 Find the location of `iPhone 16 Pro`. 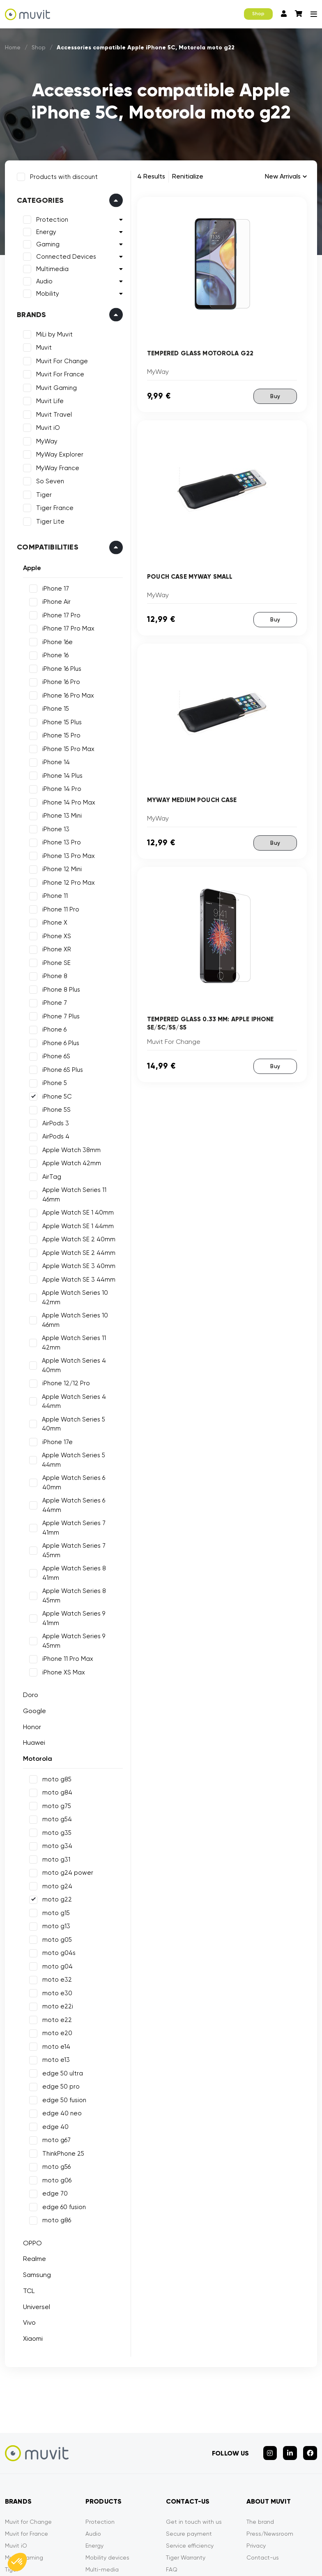

iPhone 16 Pro is located at coordinates (59, 680).